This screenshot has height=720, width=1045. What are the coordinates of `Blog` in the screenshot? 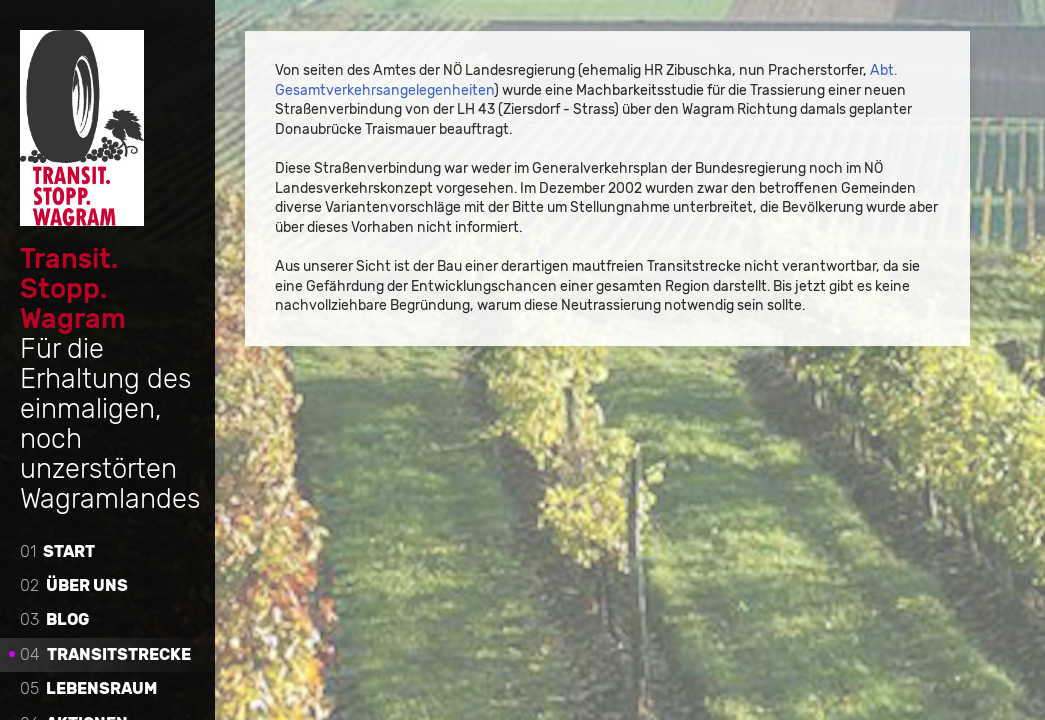 It's located at (54, 619).